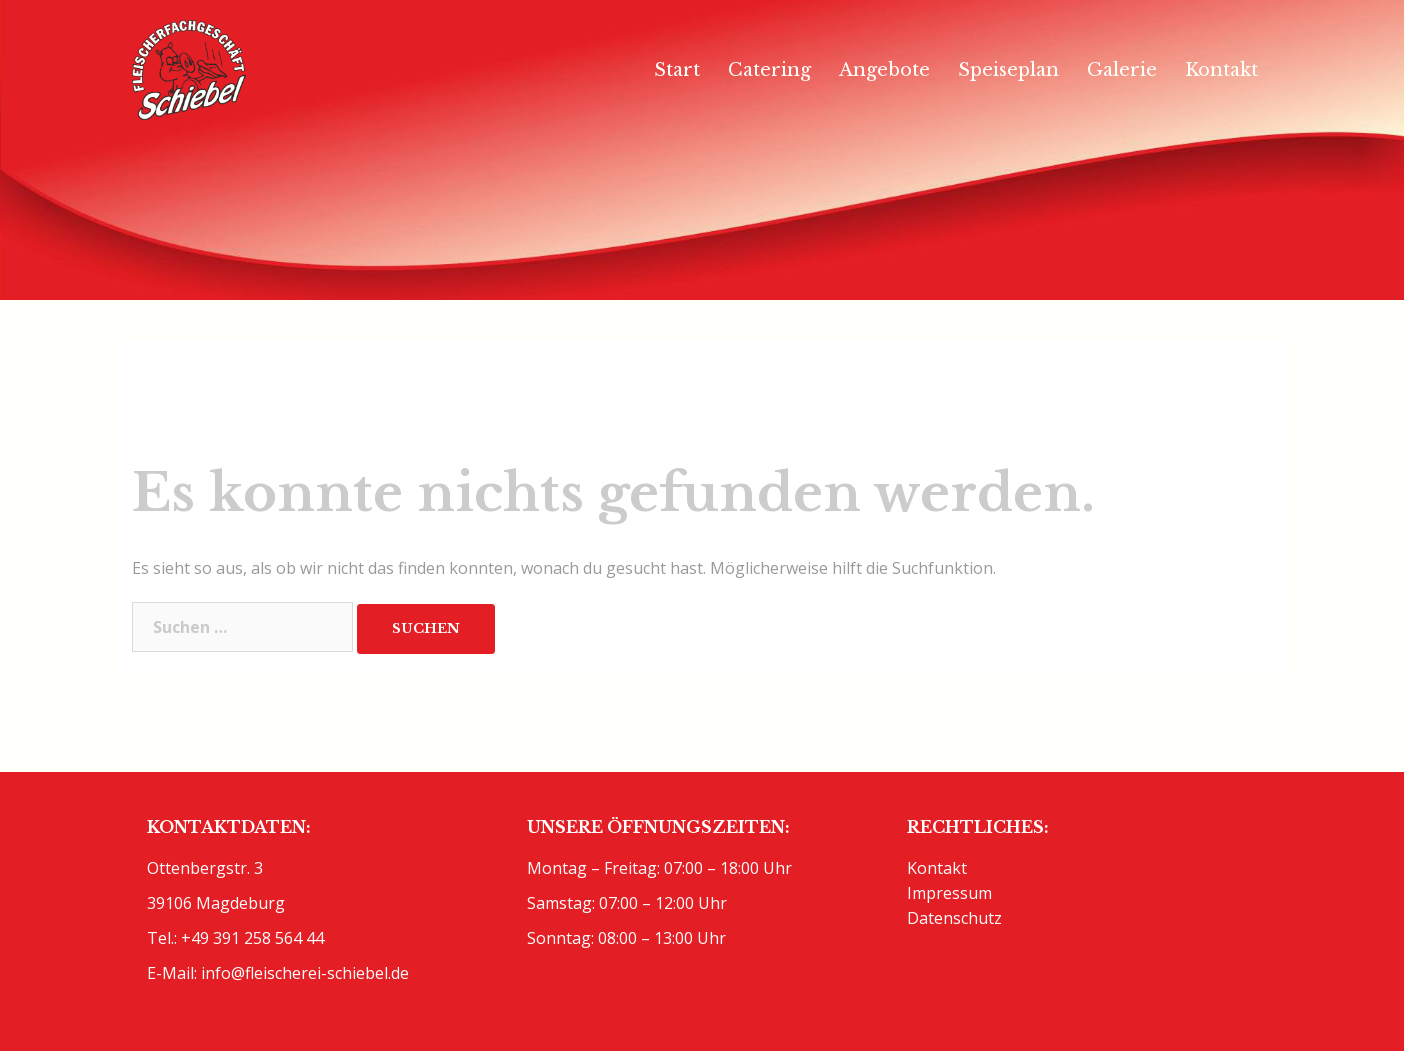 This screenshot has height=1051, width=1404. What do you see at coordinates (1221, 70) in the screenshot?
I see `Kontakt` at bounding box center [1221, 70].